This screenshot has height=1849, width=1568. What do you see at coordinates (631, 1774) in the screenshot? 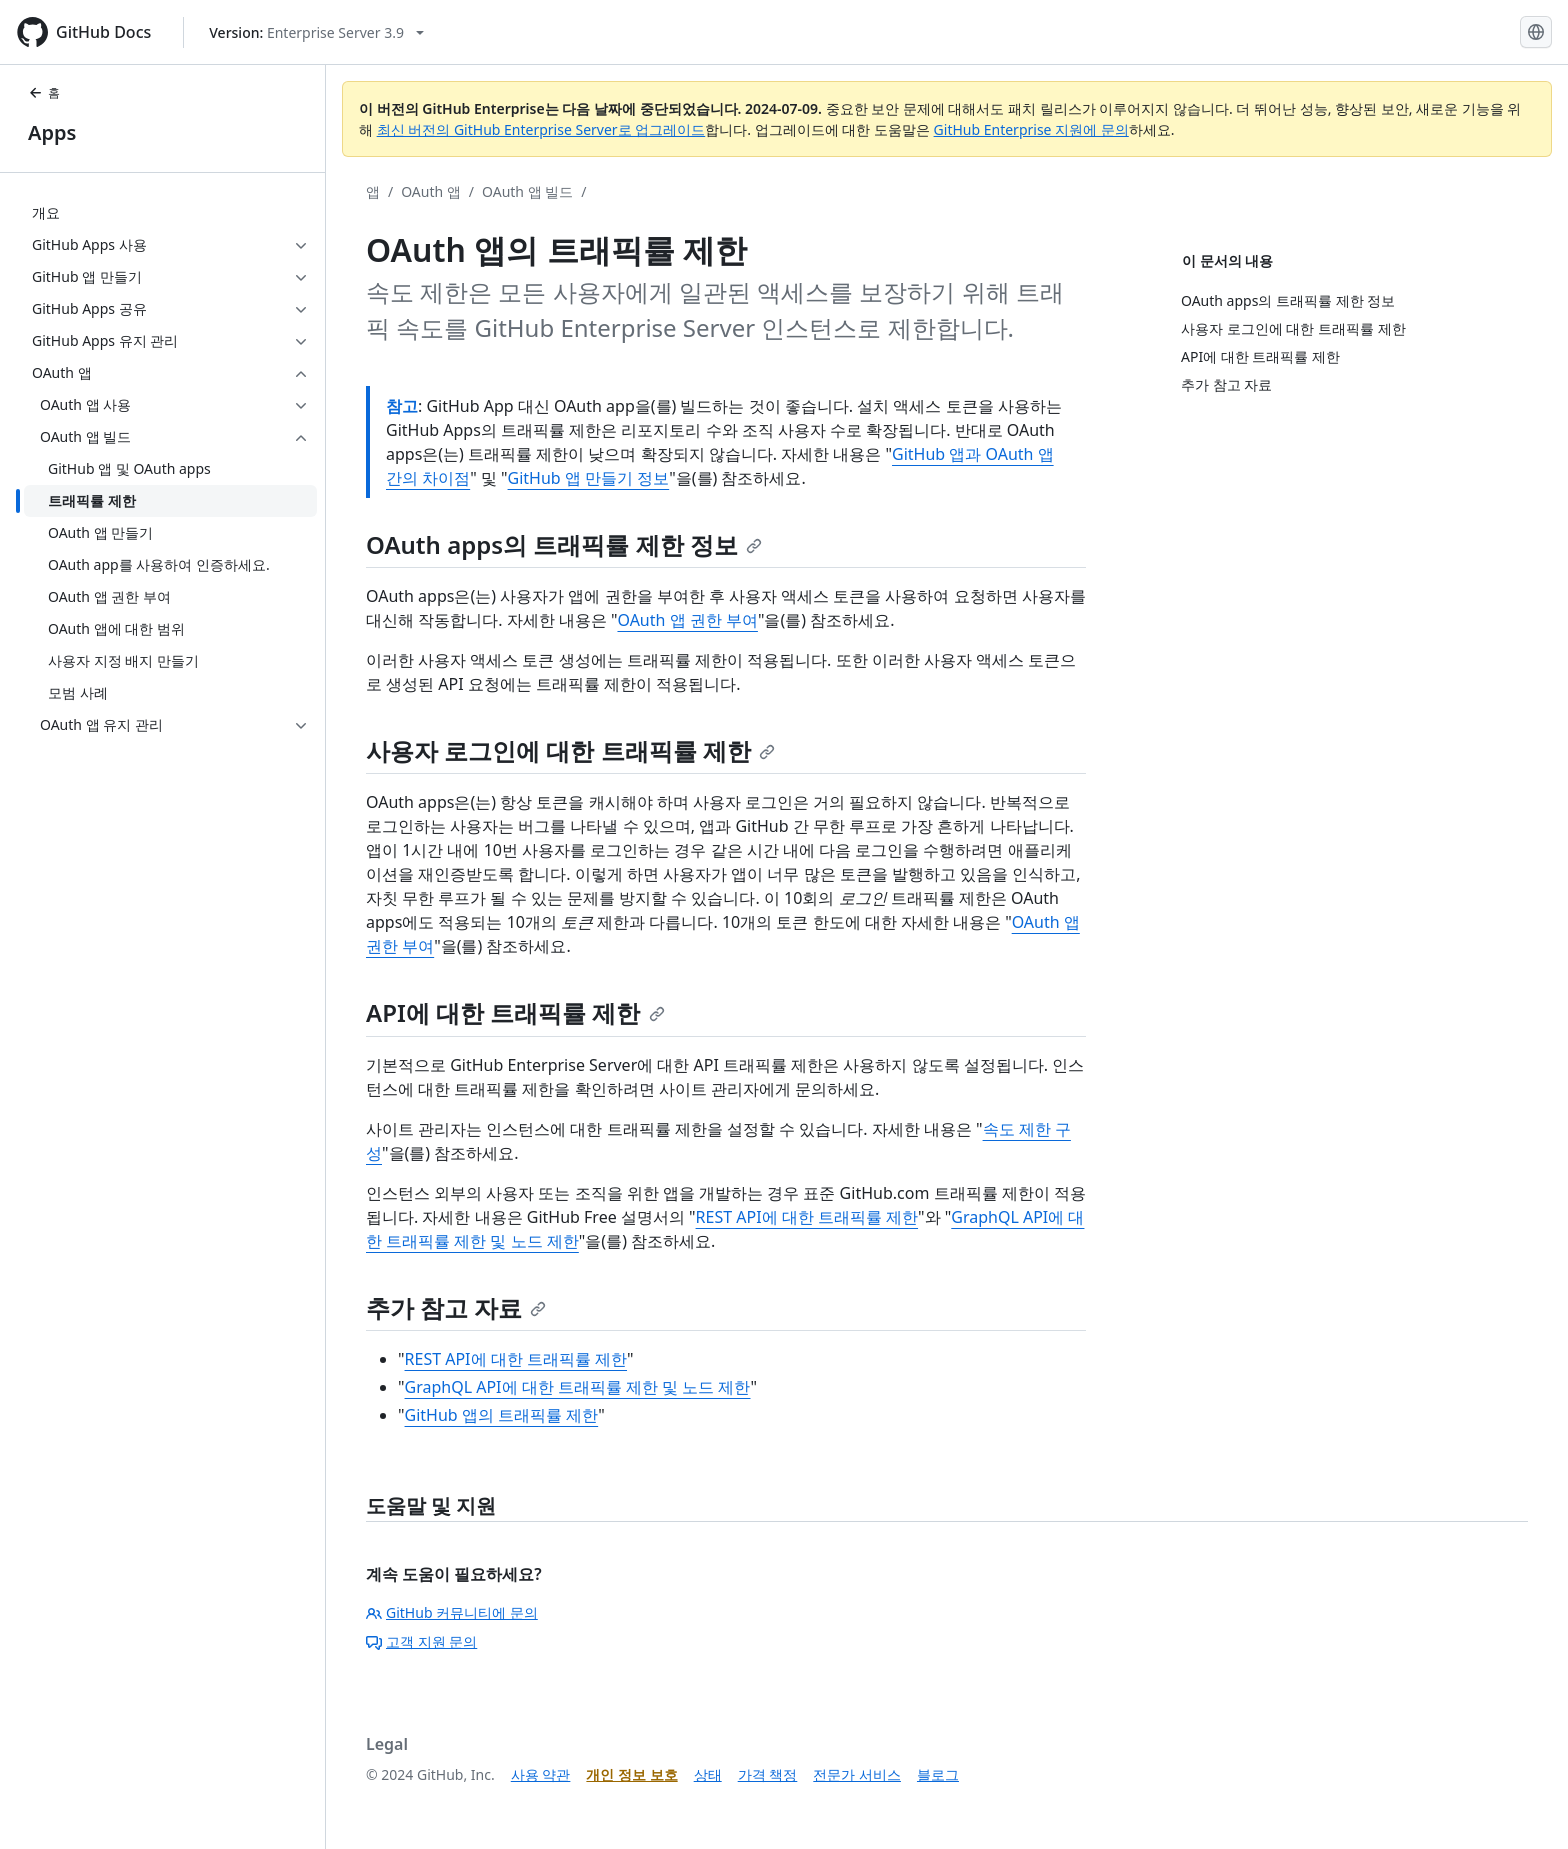
I see `개인 정보 보호` at bounding box center [631, 1774].